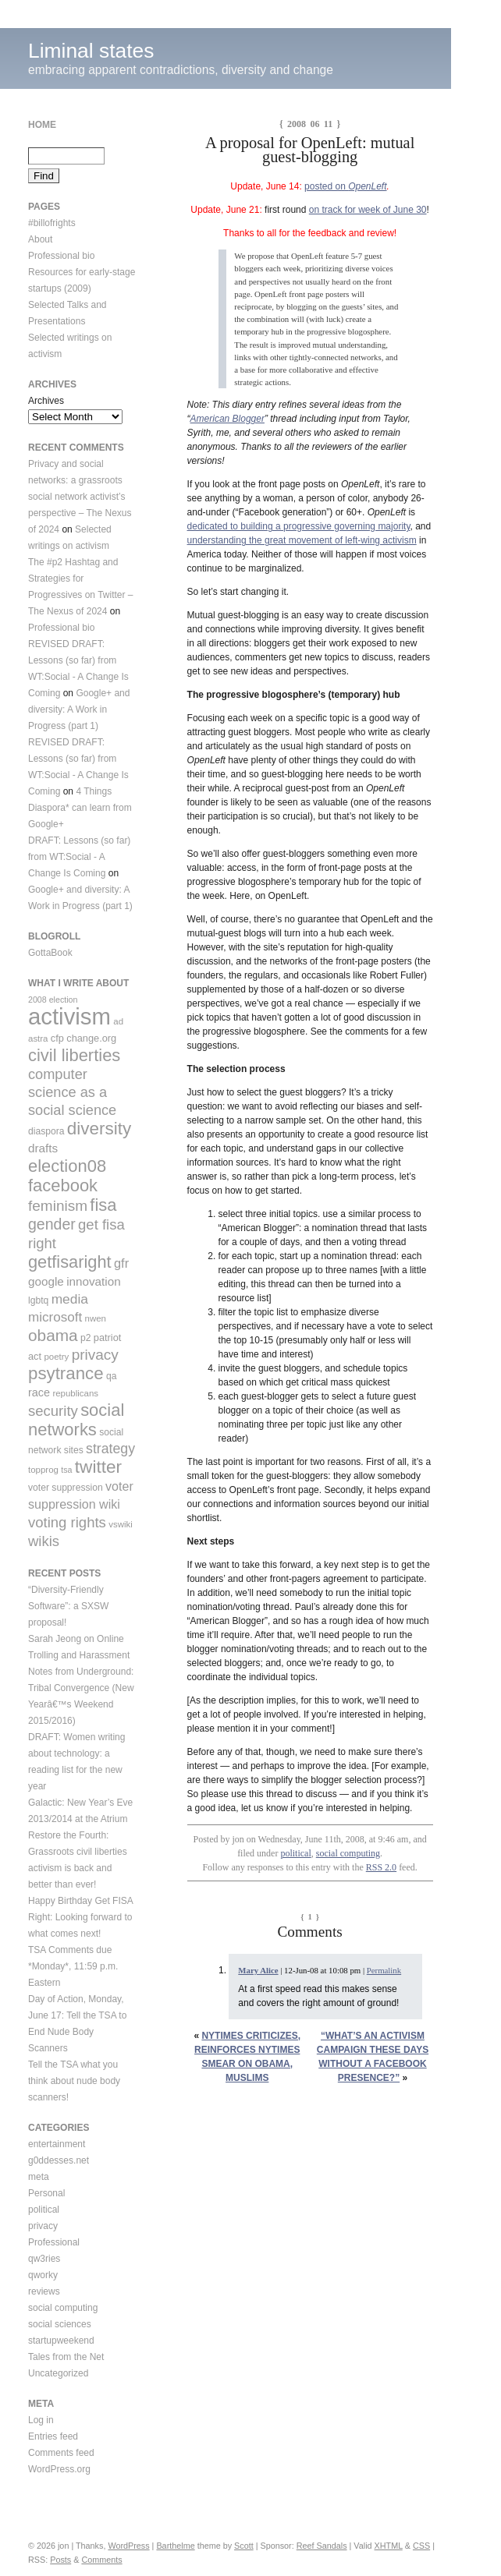 The width and height of the screenshot is (501, 2576). Describe the element at coordinates (54, 2242) in the screenshot. I see `Professional` at that location.